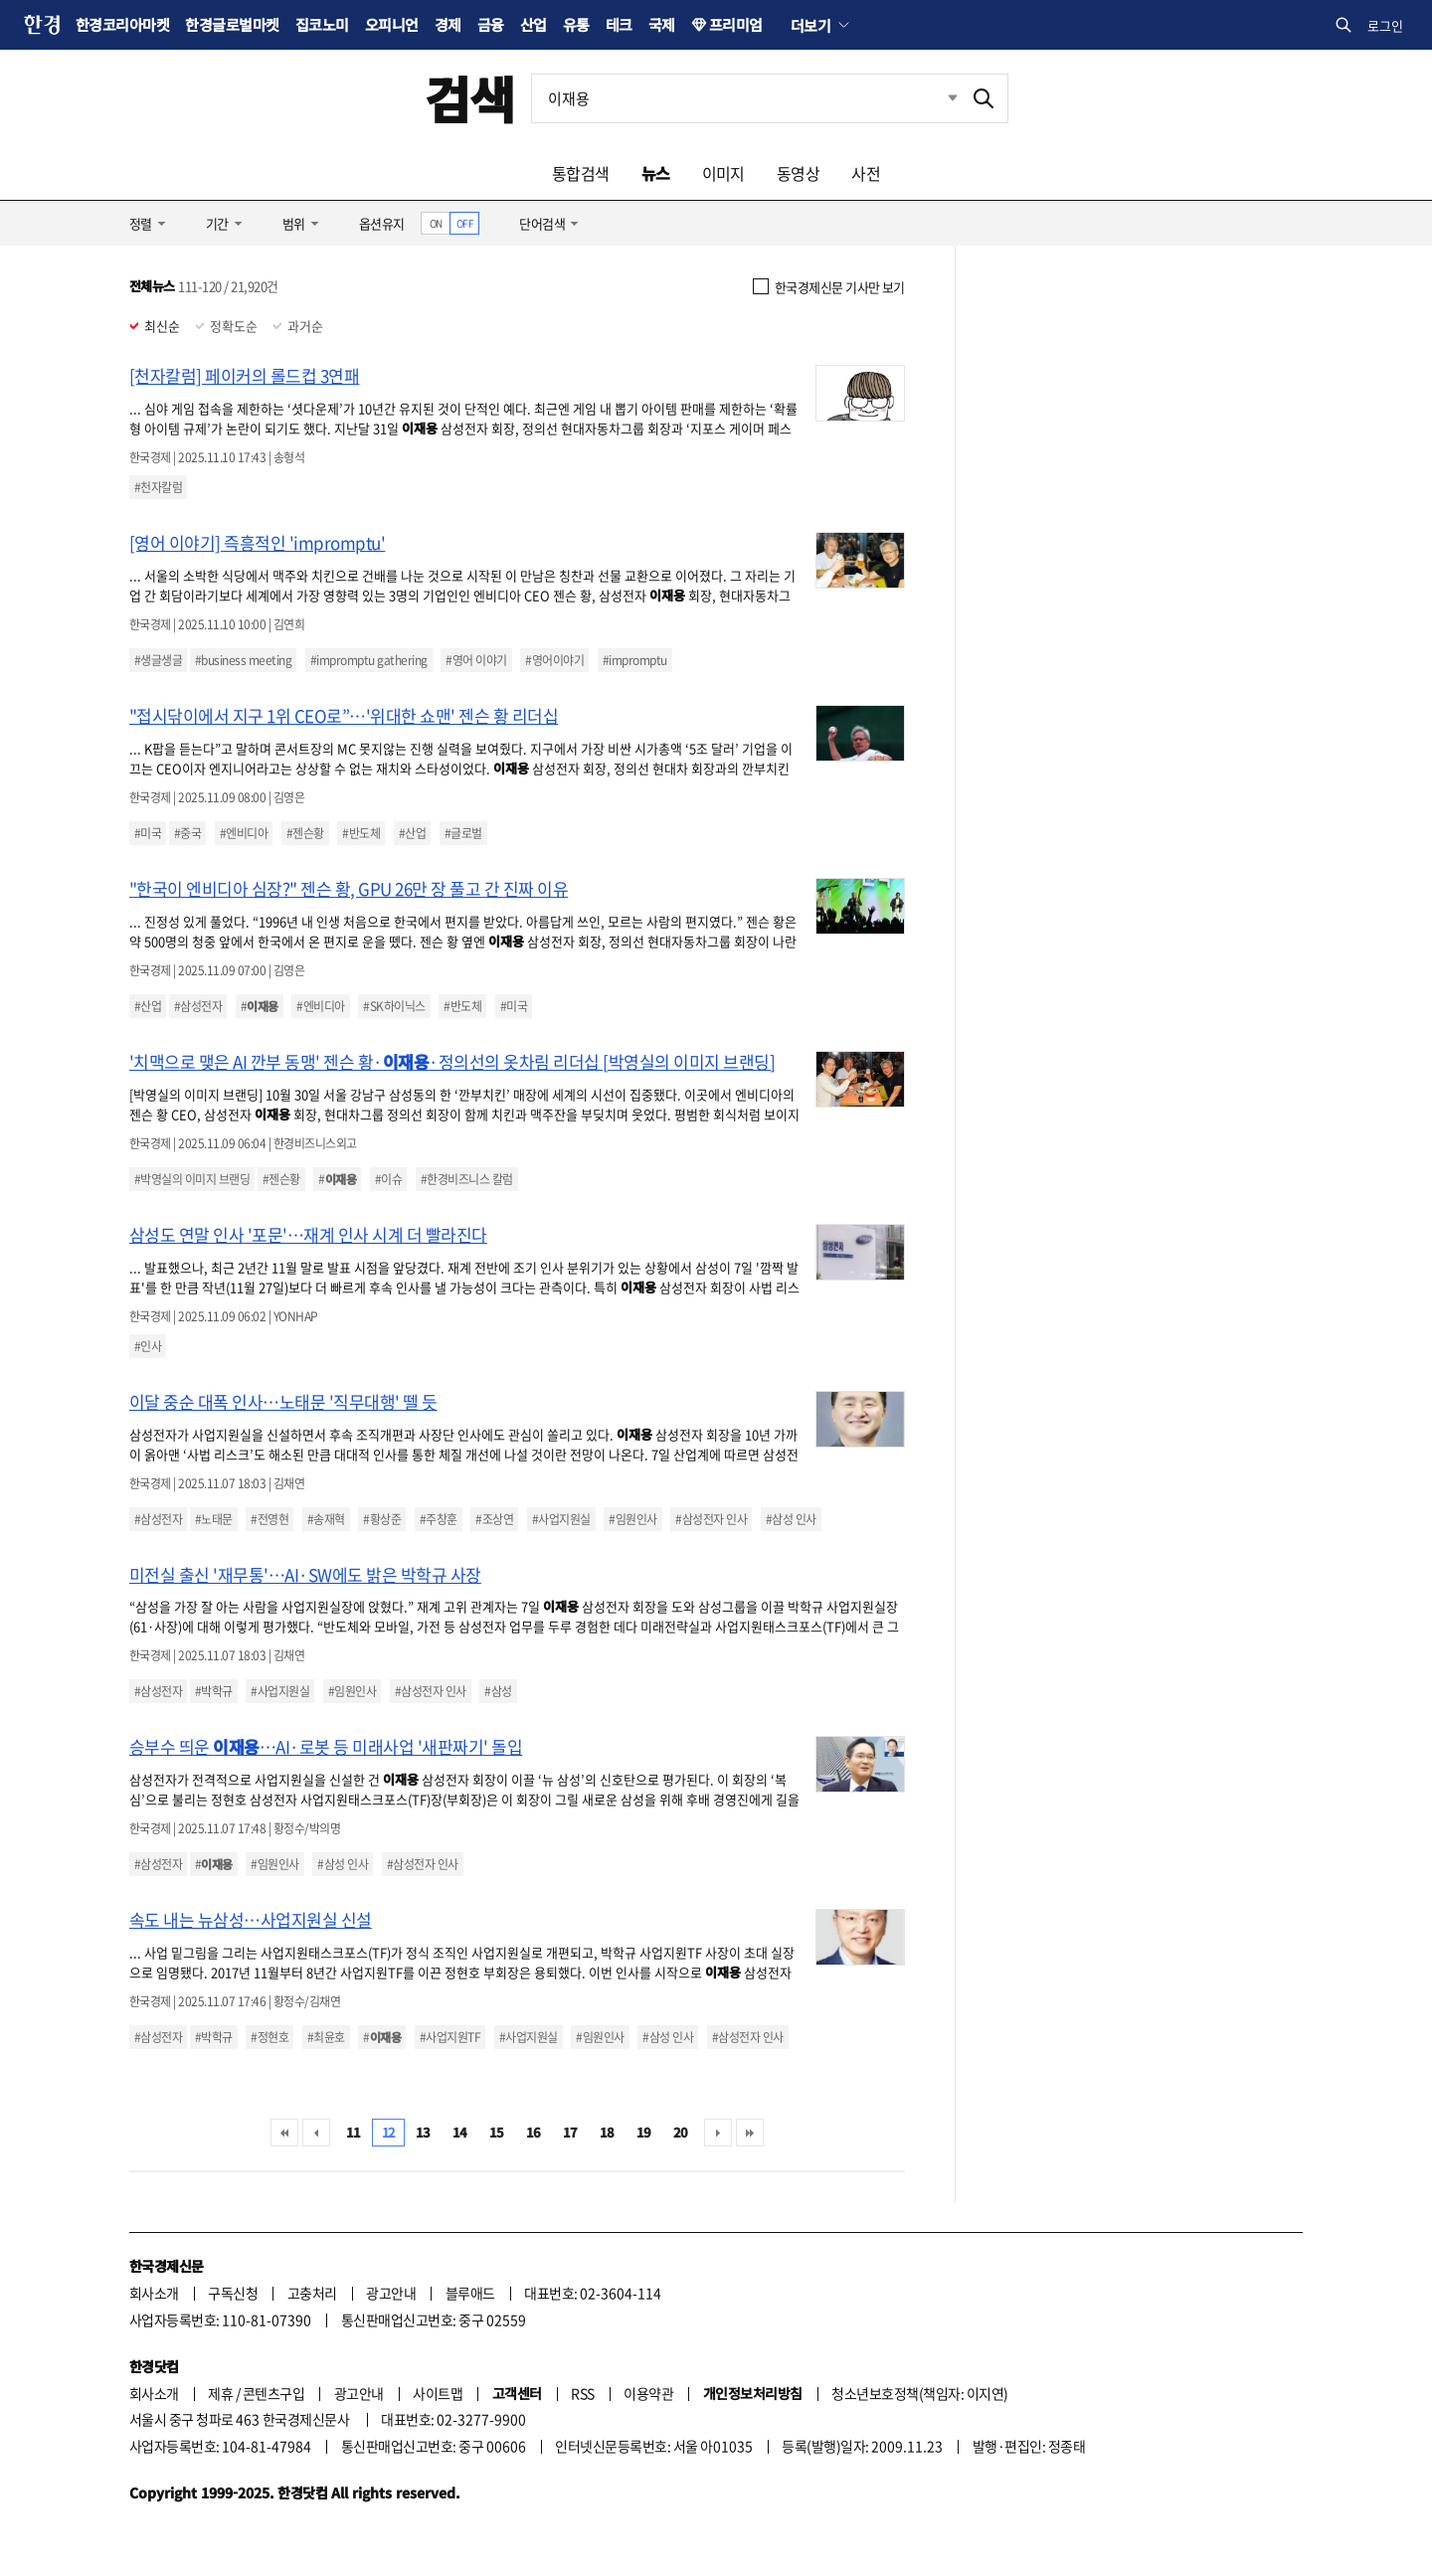 Image resolution: width=1432 pixels, height=2576 pixels. I want to click on #전영현, so click(269, 1519).